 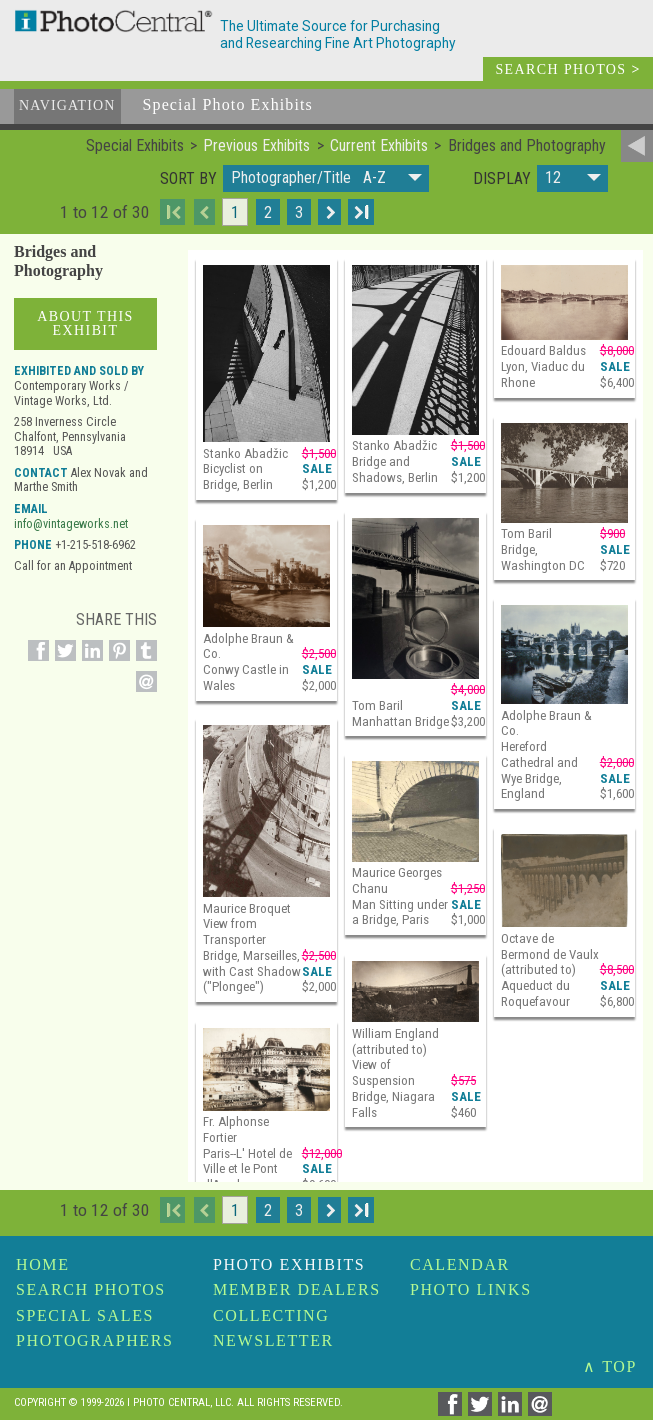 I want to click on Photographers, so click(x=94, y=1340).